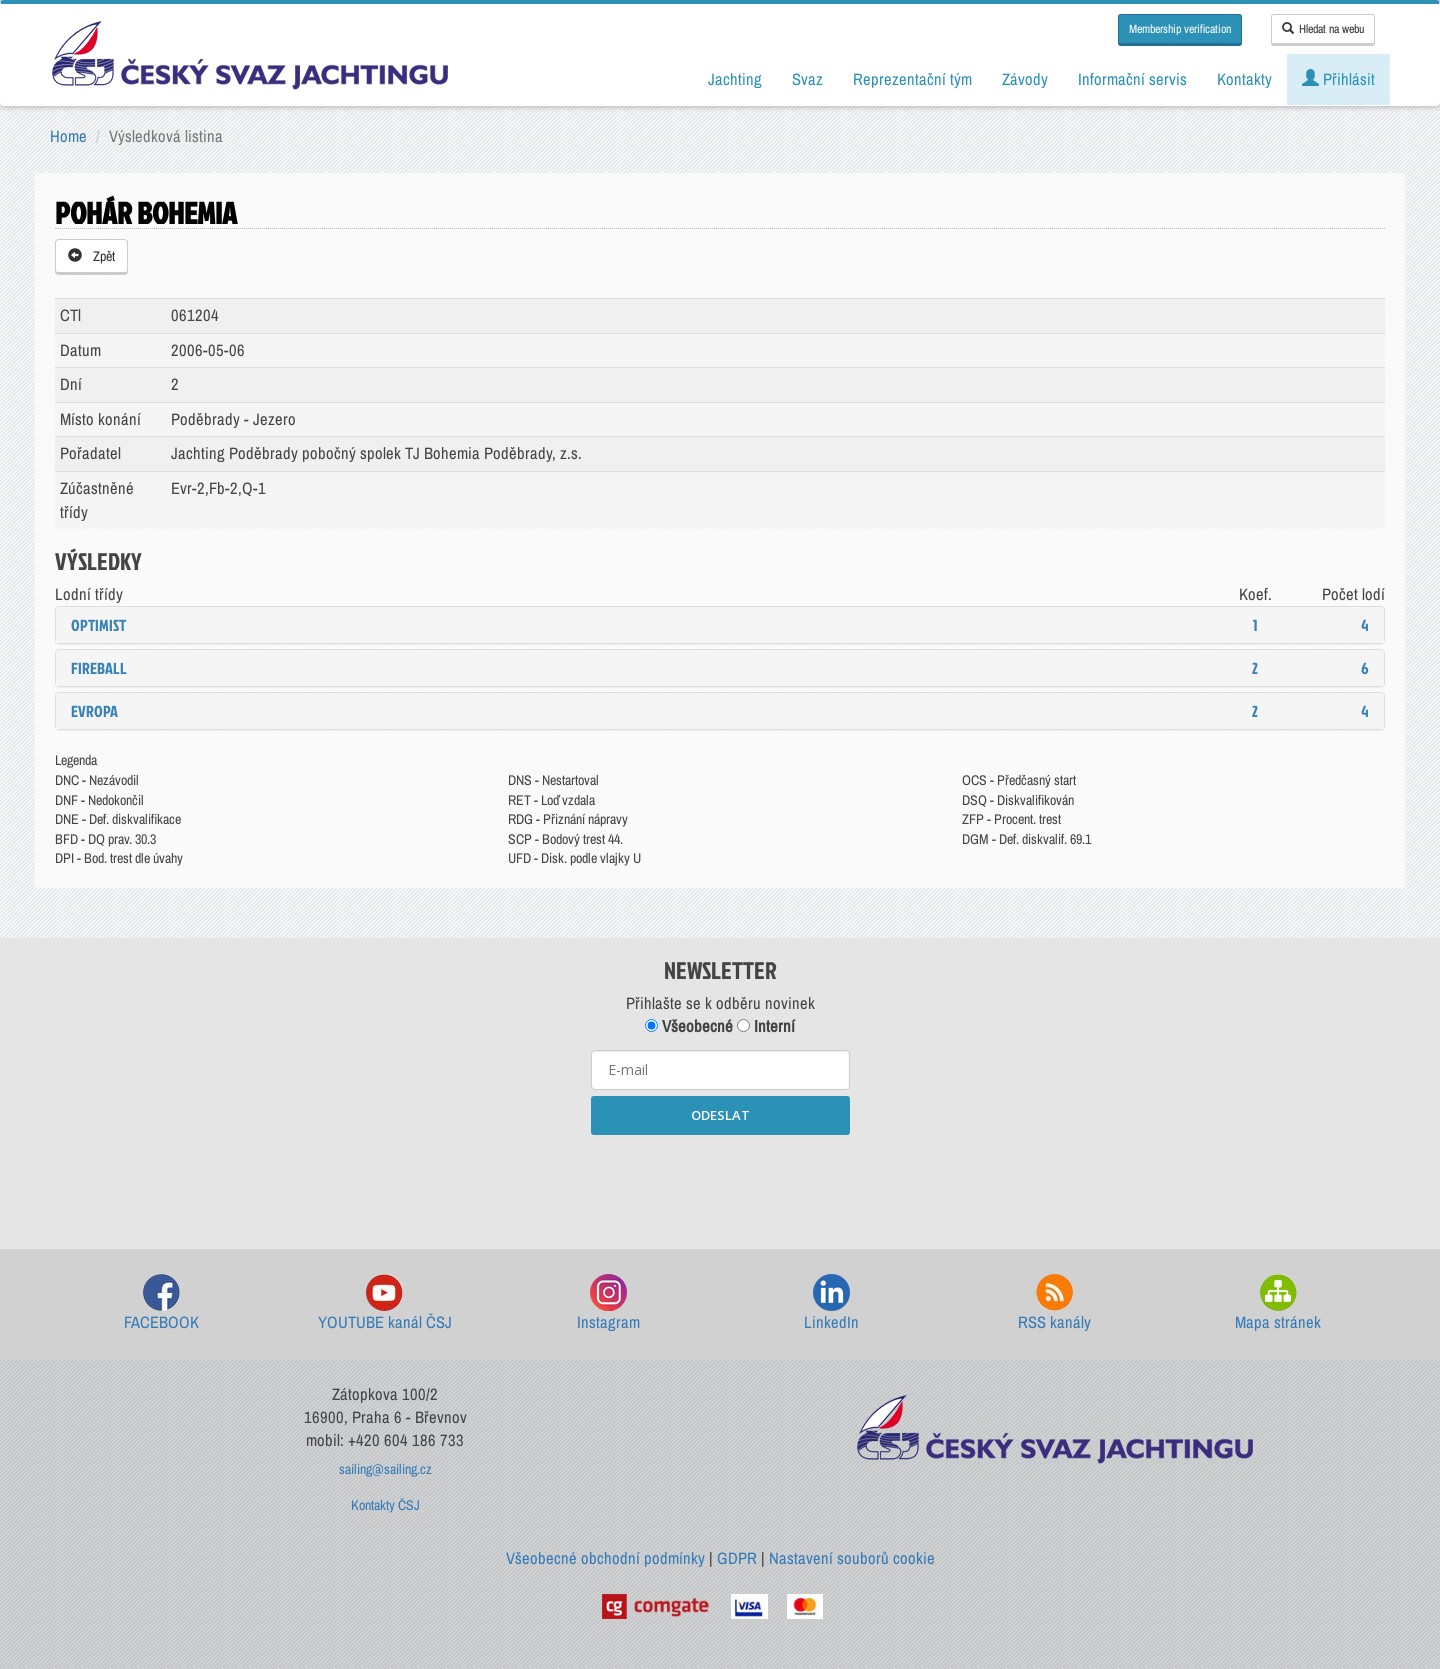 The width and height of the screenshot is (1440, 1669). Describe the element at coordinates (68, 136) in the screenshot. I see `Home` at that location.